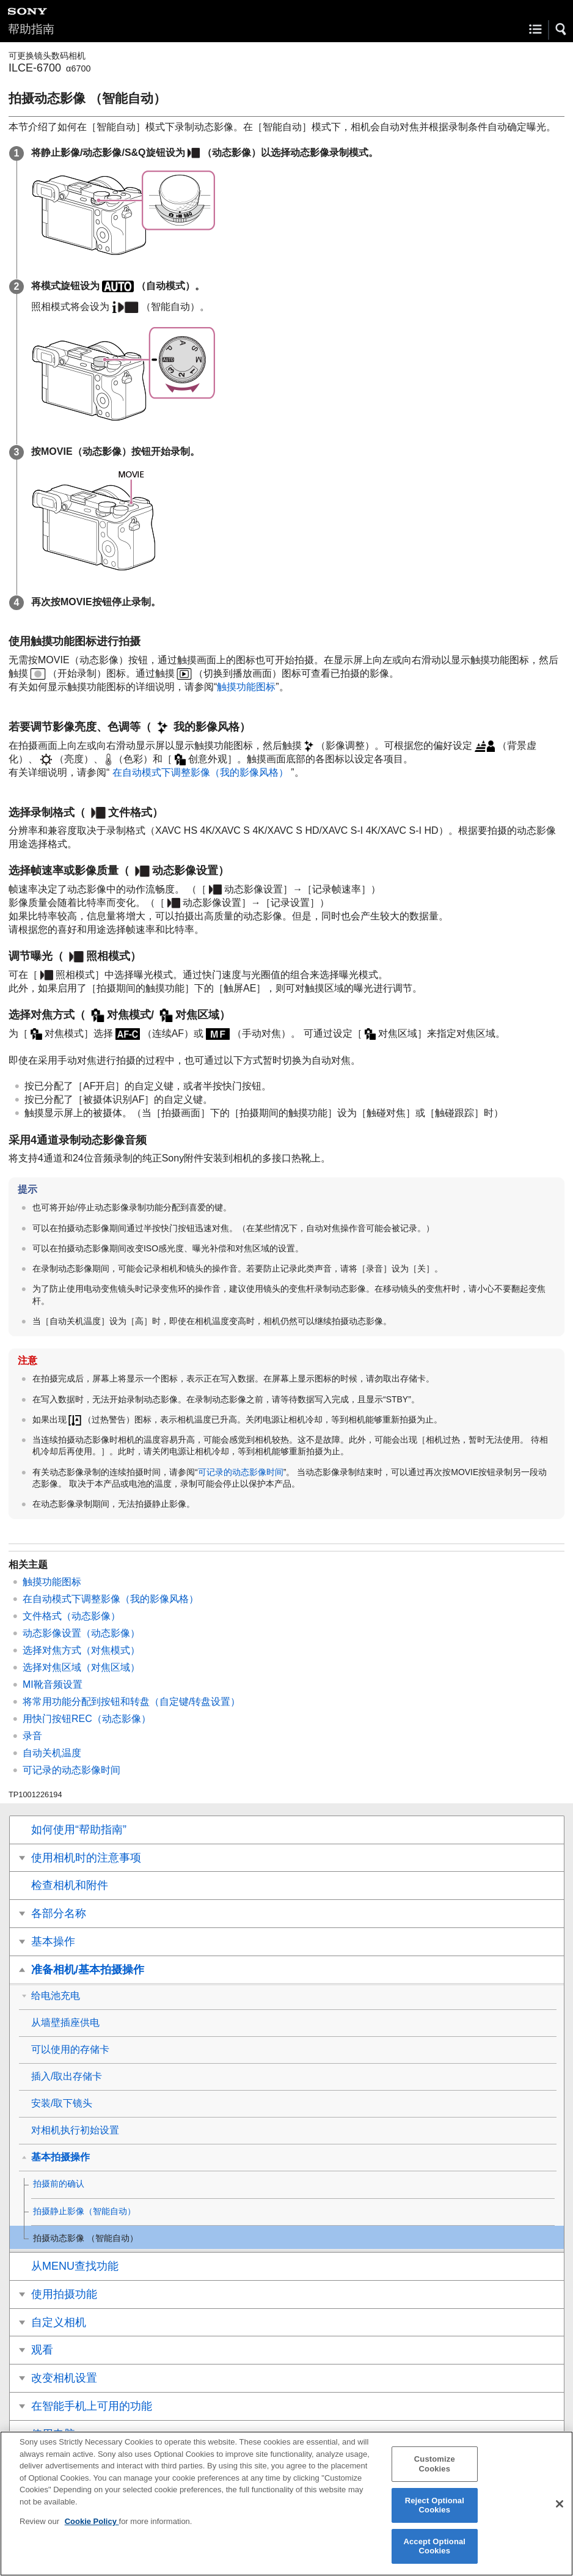 Image resolution: width=573 pixels, height=2576 pixels. Describe the element at coordinates (561, 29) in the screenshot. I see `[button]` at that location.